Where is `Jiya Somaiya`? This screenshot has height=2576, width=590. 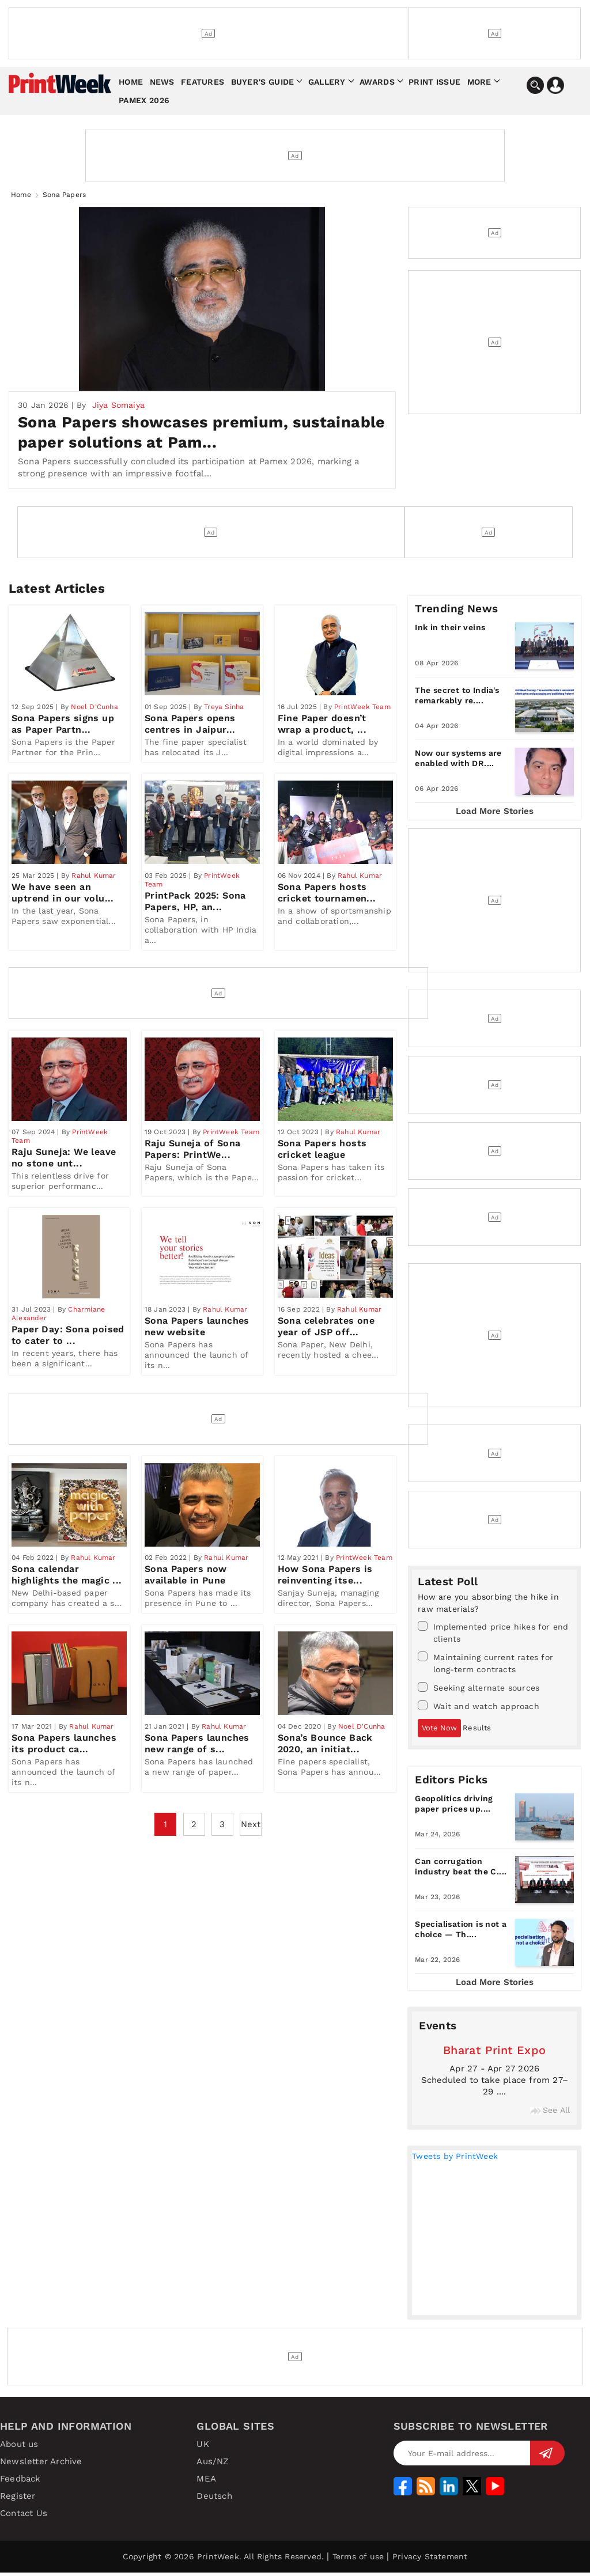 Jiya Somaiya is located at coordinates (118, 408).